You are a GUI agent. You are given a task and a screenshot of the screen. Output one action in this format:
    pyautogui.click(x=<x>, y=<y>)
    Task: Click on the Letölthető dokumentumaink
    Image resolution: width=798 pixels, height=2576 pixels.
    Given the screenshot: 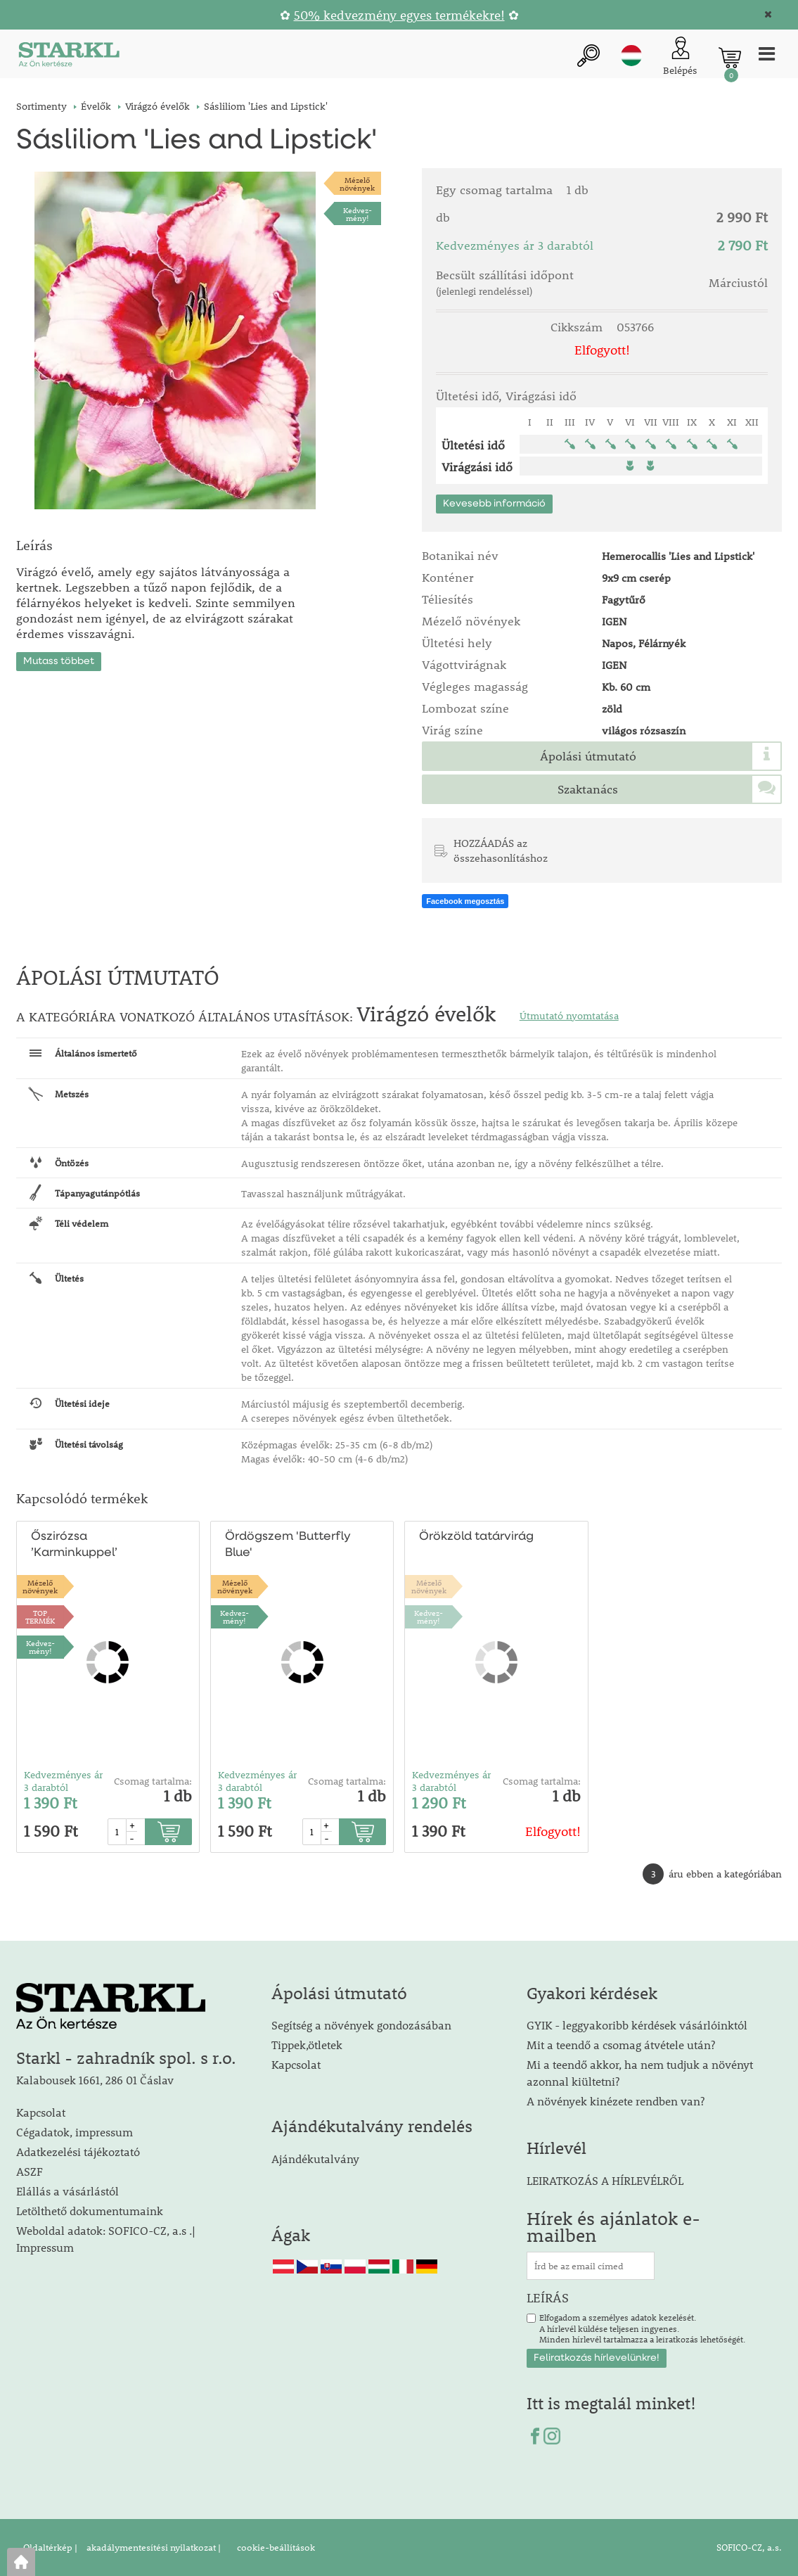 What is the action you would take?
    pyautogui.click(x=89, y=2210)
    